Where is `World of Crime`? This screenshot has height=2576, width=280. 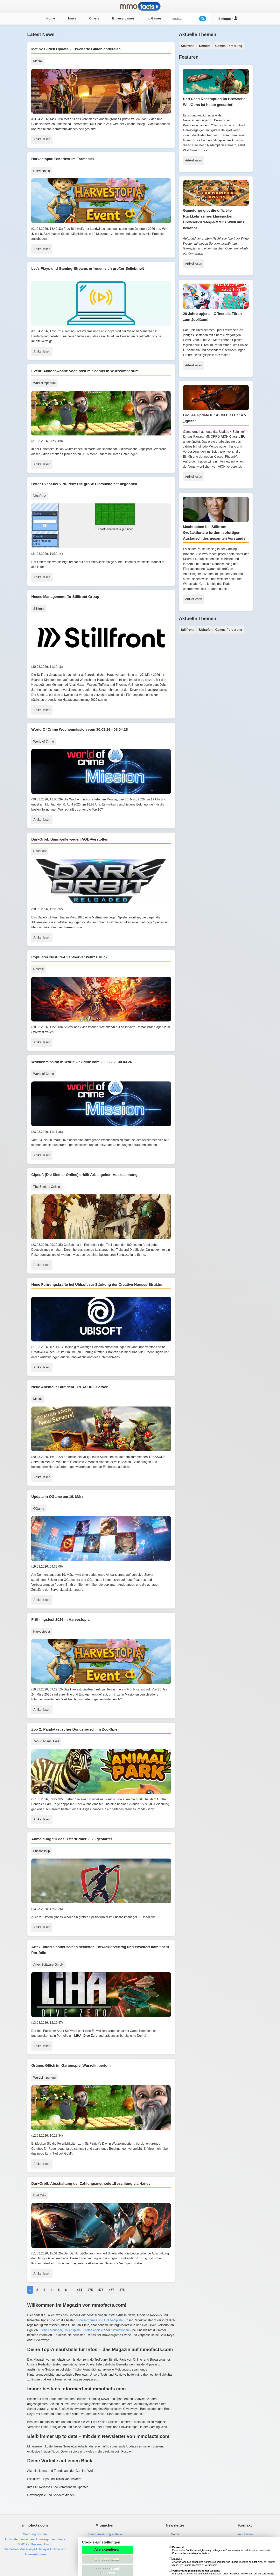
World of Crime is located at coordinates (43, 741).